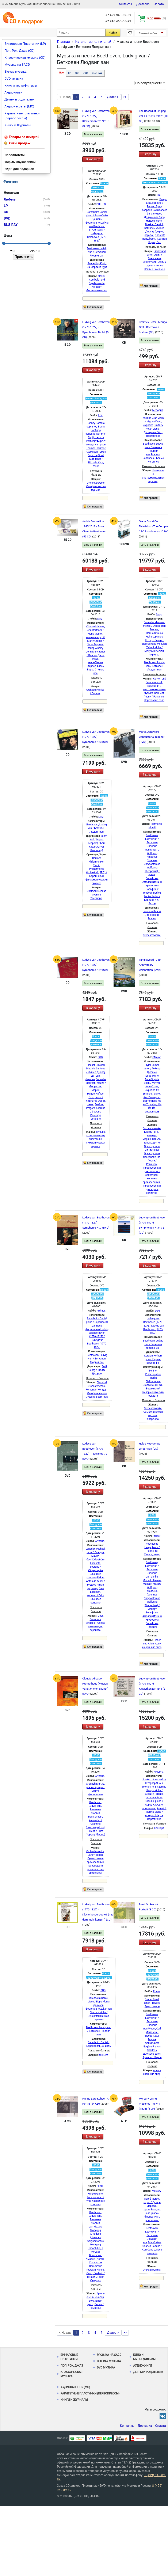  Describe the element at coordinates (112, 32) in the screenshot. I see `Найти` at that location.